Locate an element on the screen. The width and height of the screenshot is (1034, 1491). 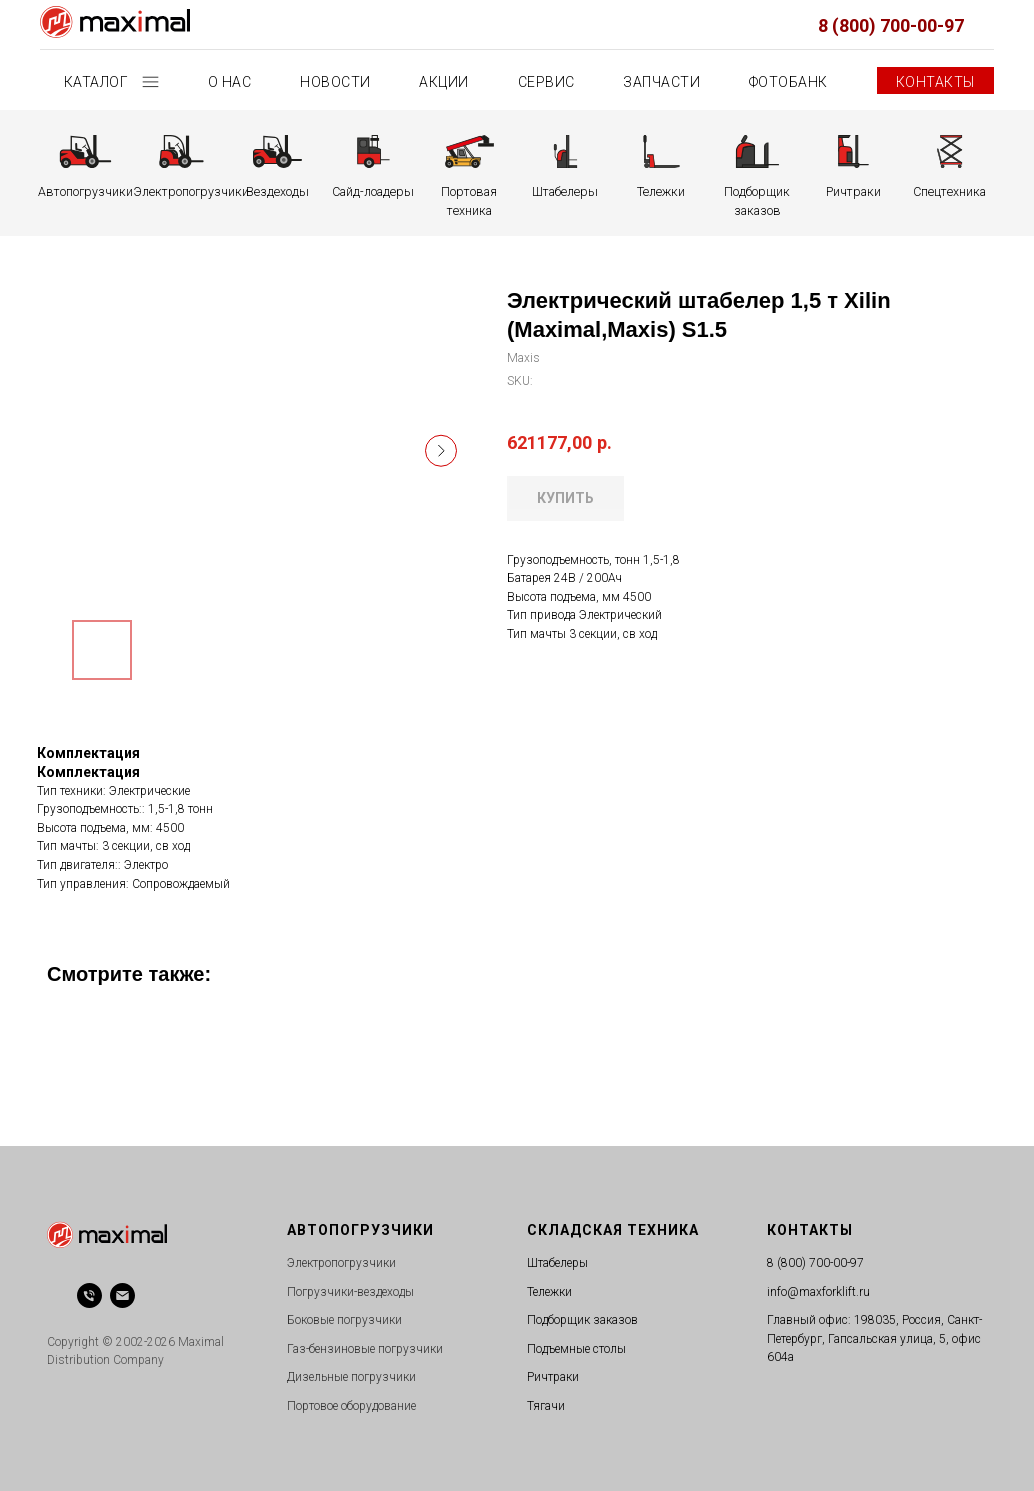
Акции is located at coordinates (444, 82).